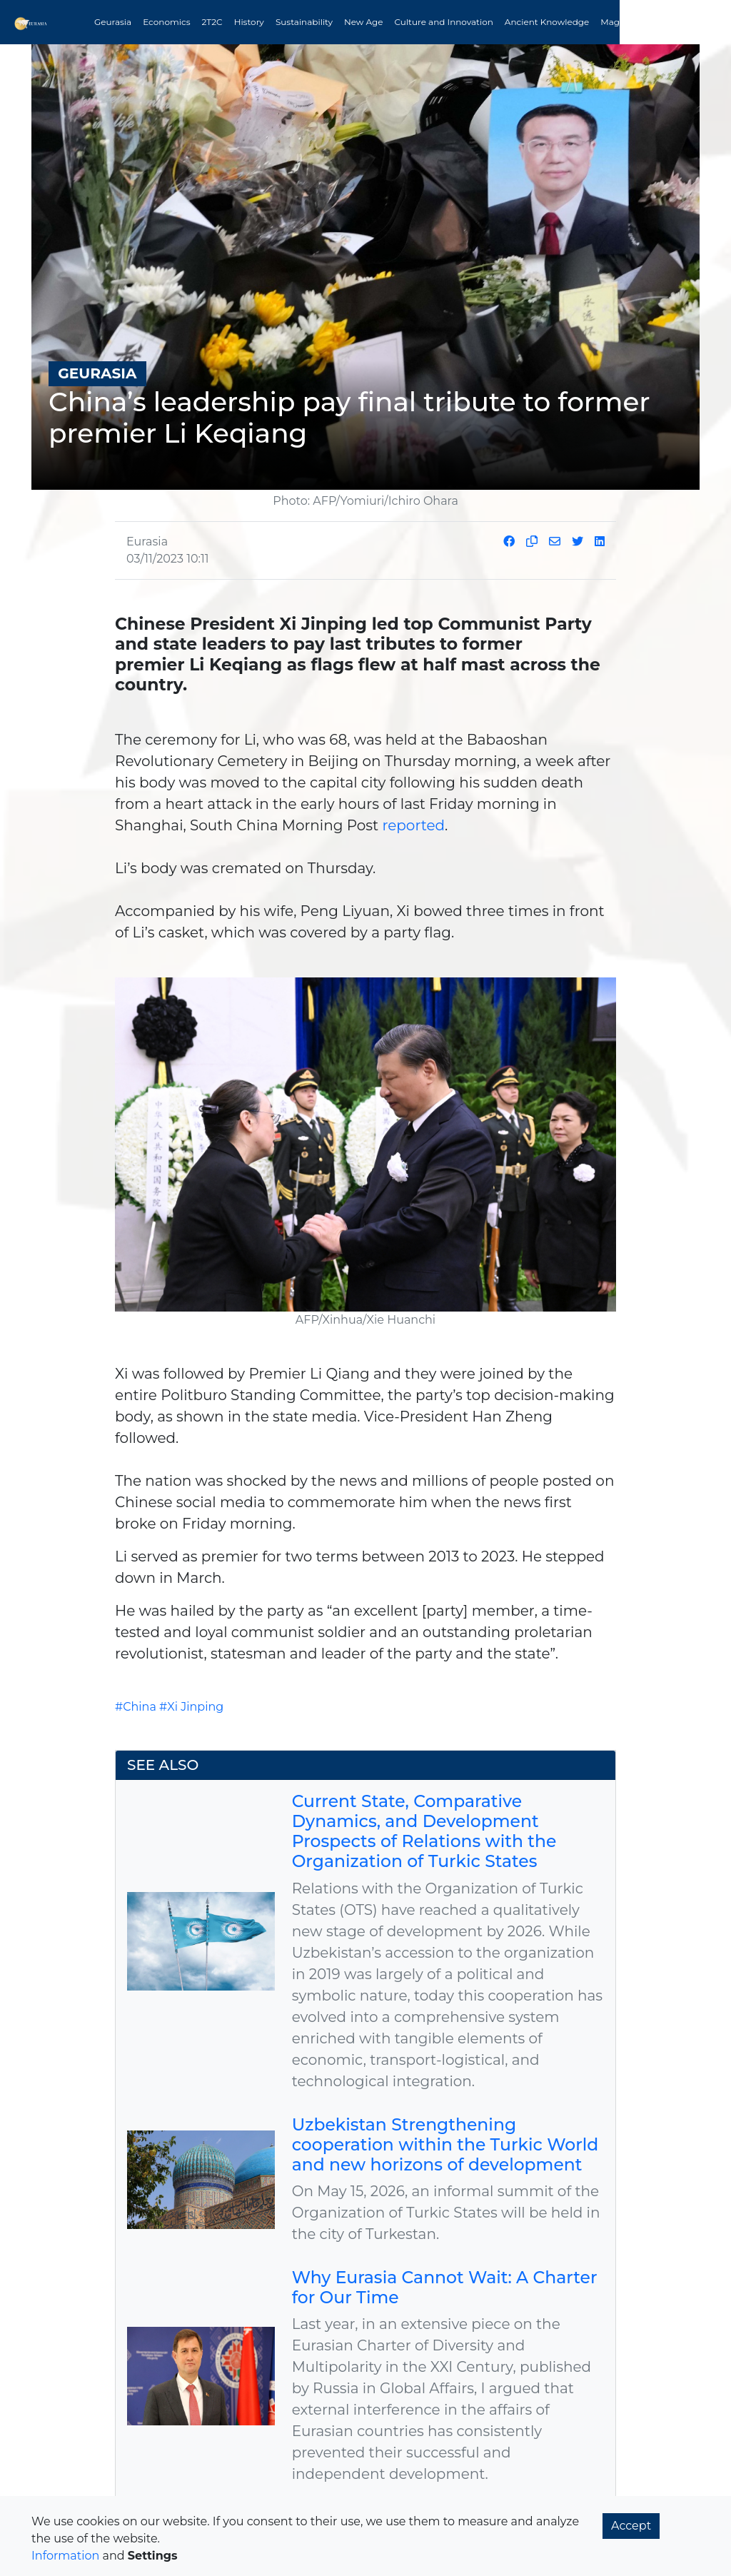  I want to click on Ancient Knowledge [button], so click(547, 21).